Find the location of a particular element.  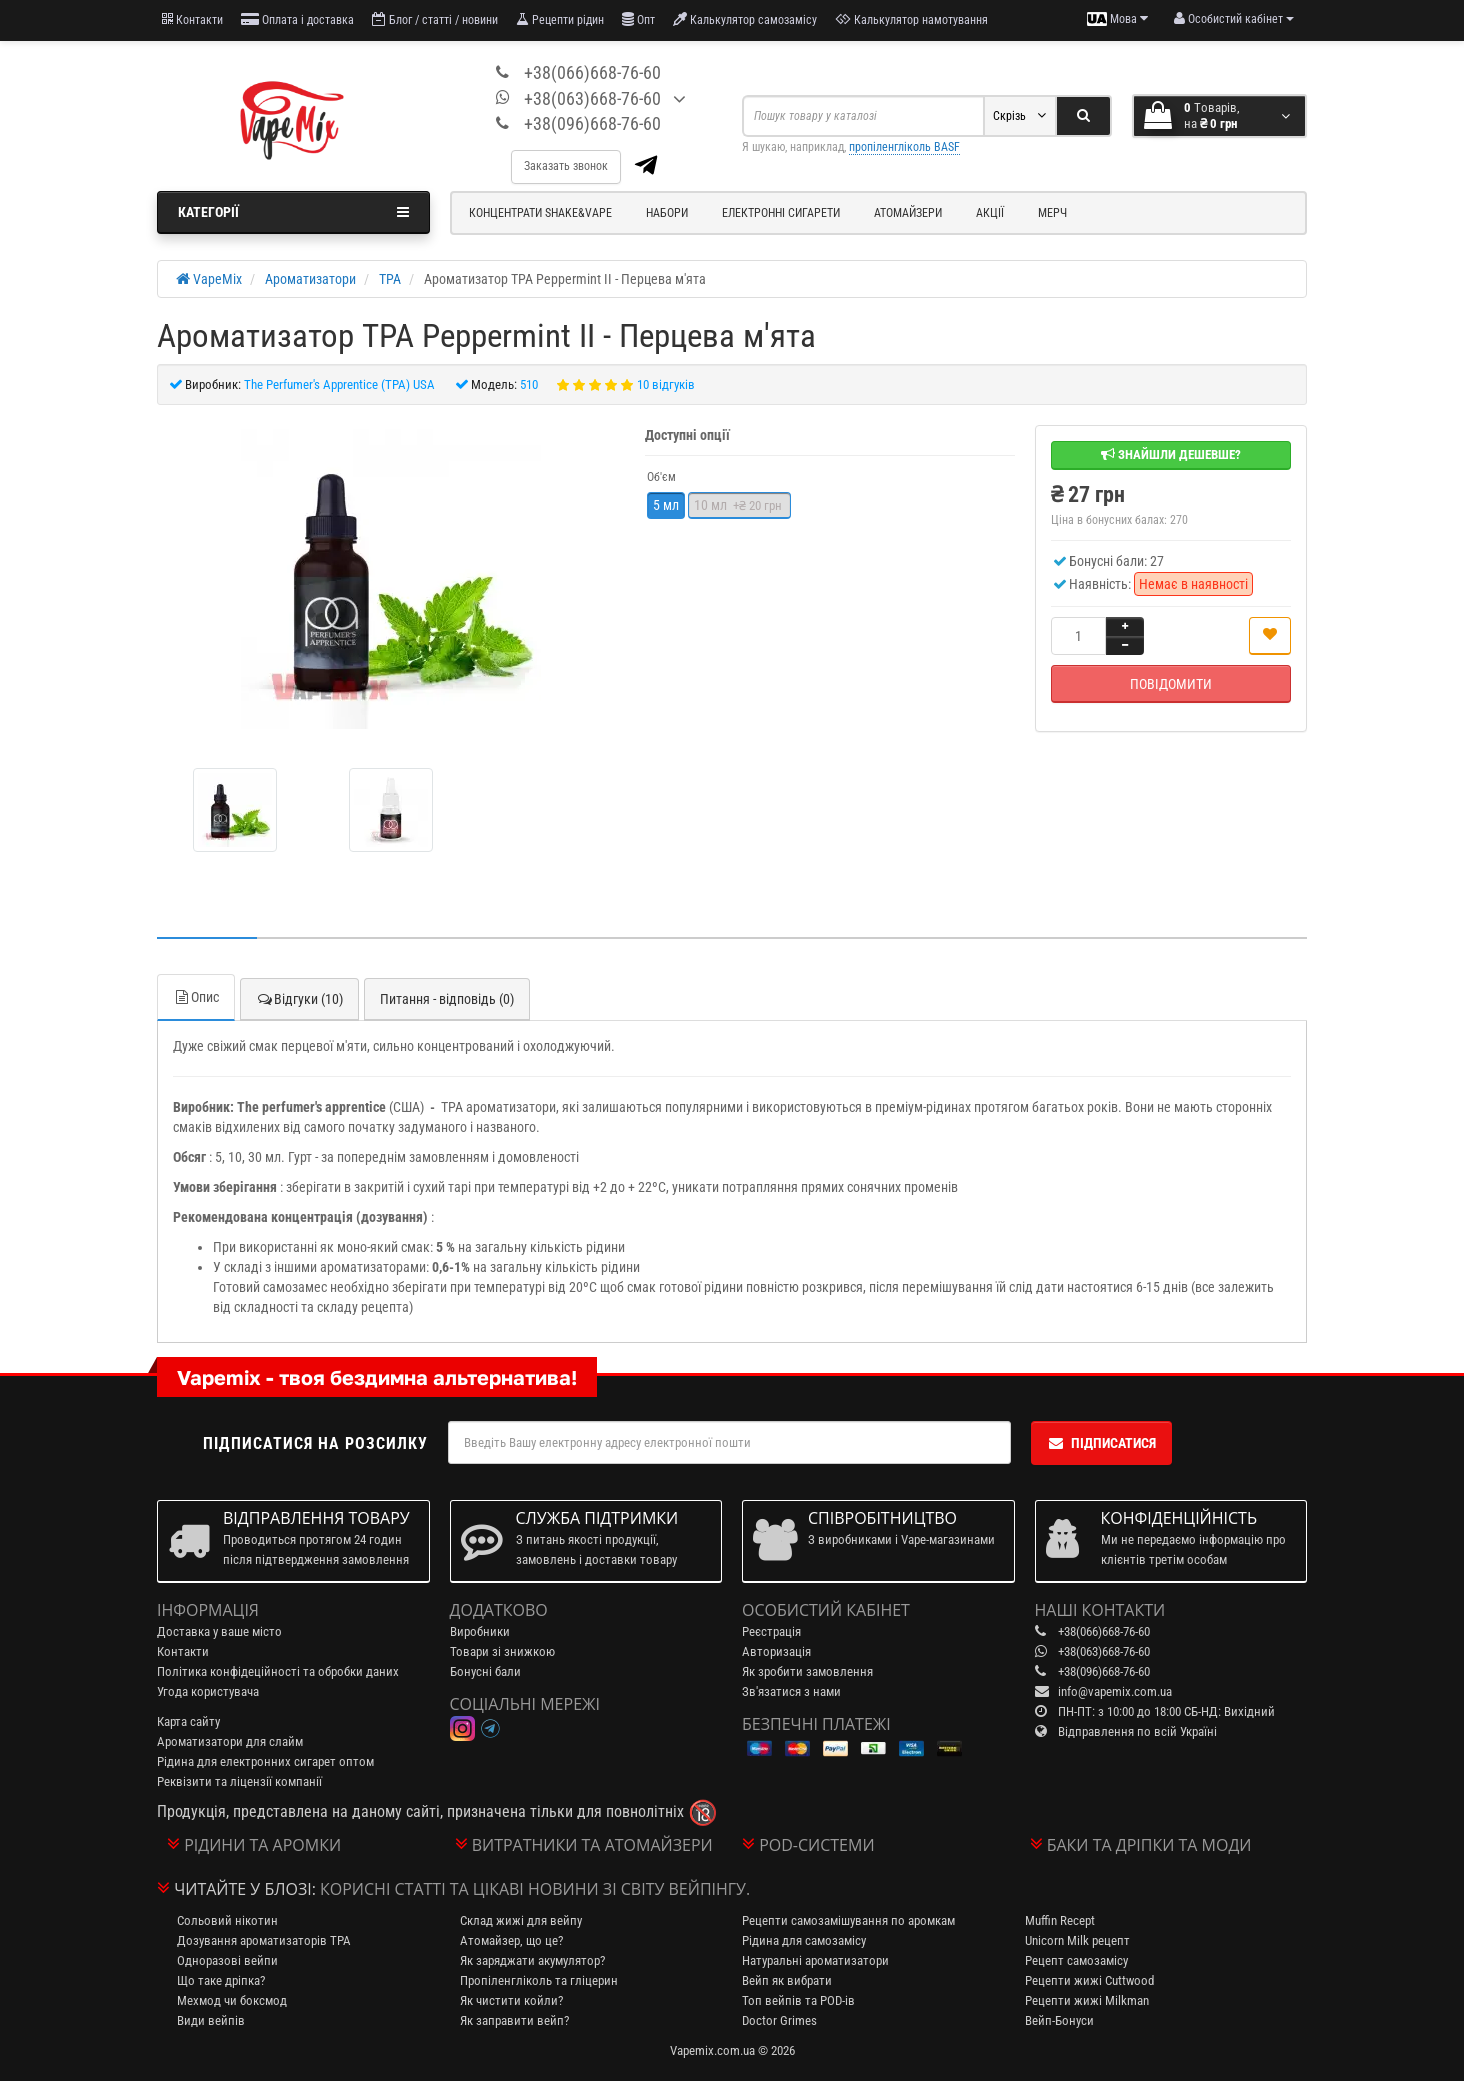

Рецепти рідин is located at coordinates (560, 19).